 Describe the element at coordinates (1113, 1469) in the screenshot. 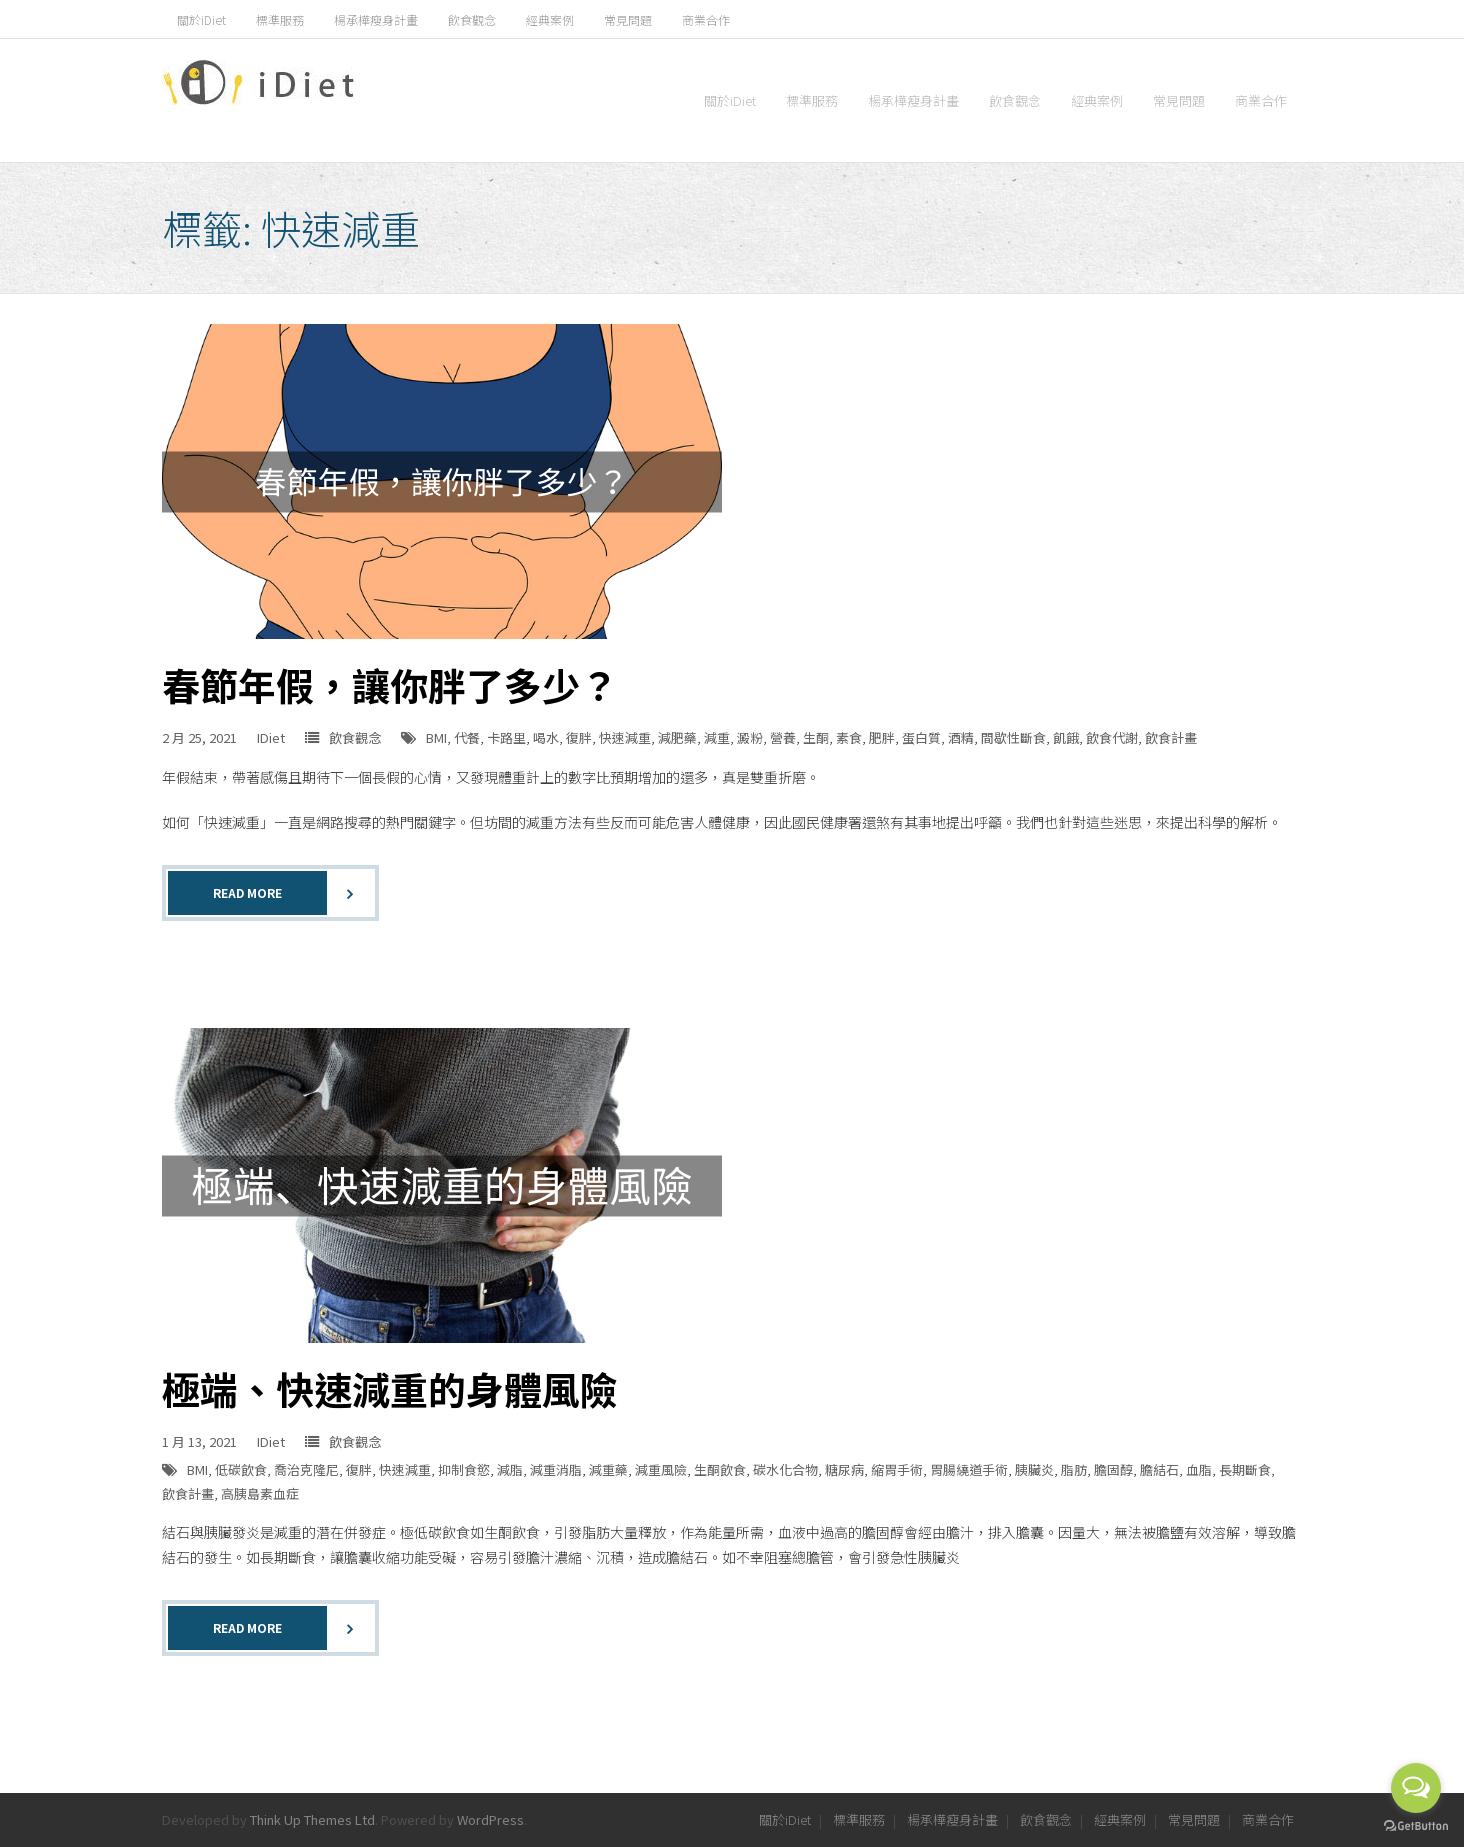

I see `膽固醇` at that location.